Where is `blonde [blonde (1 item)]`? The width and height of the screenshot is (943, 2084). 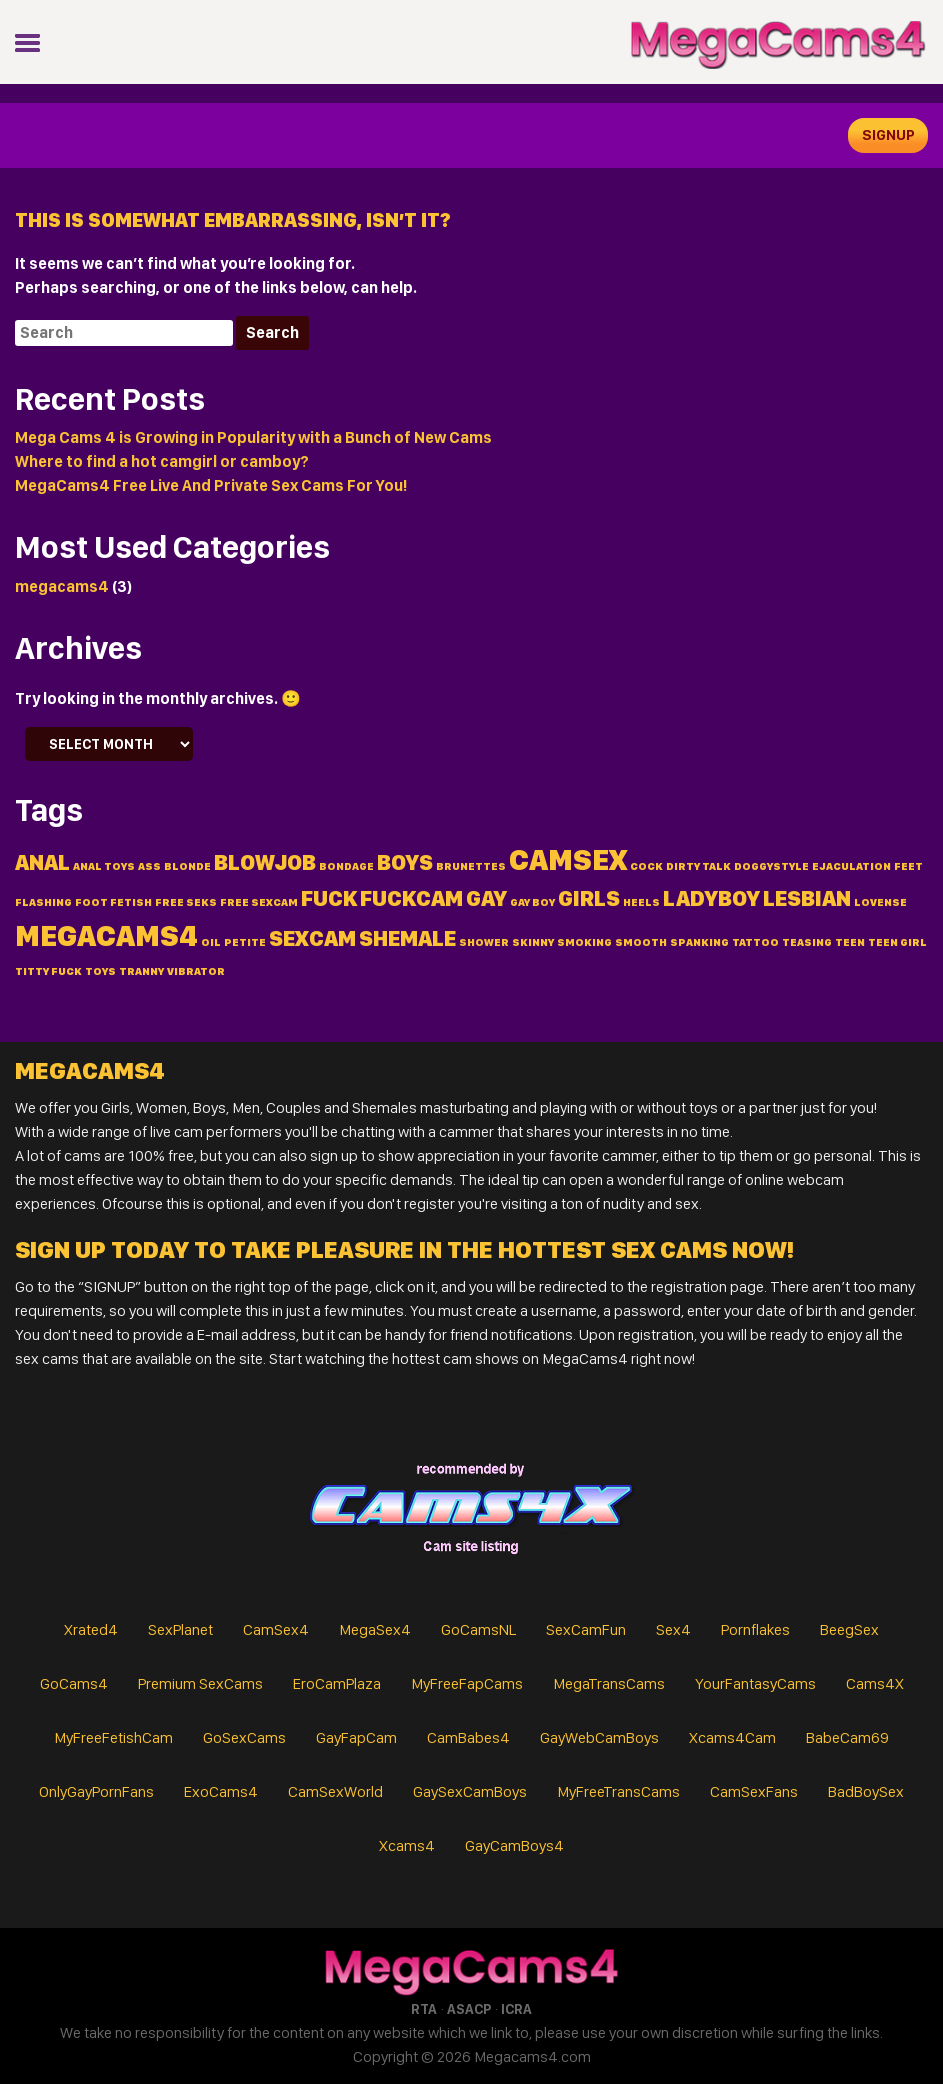 blonde [blonde (1 item)] is located at coordinates (187, 866).